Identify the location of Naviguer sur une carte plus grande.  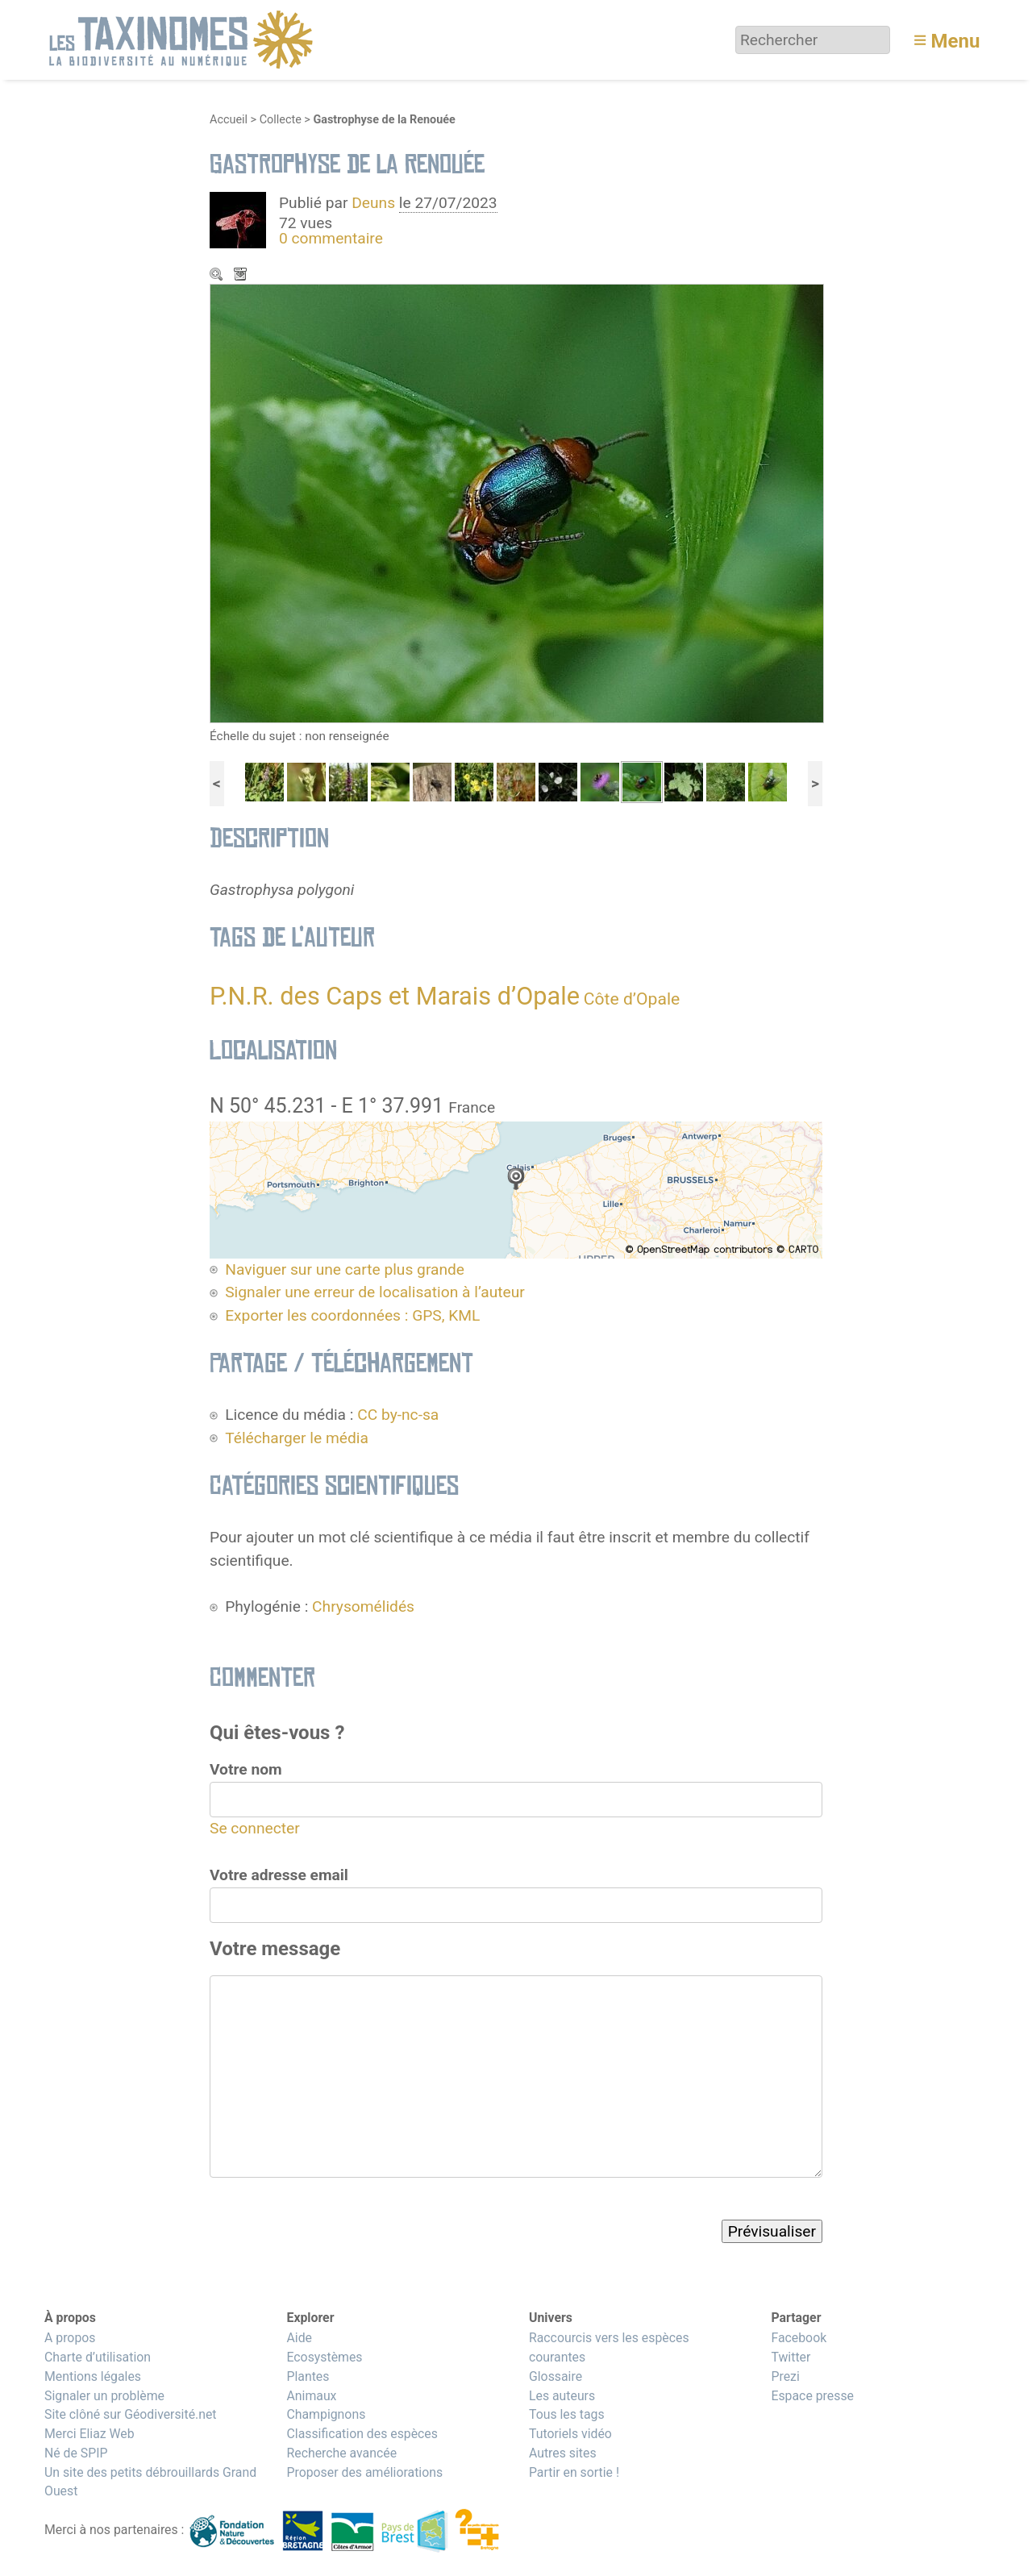
(344, 1269).